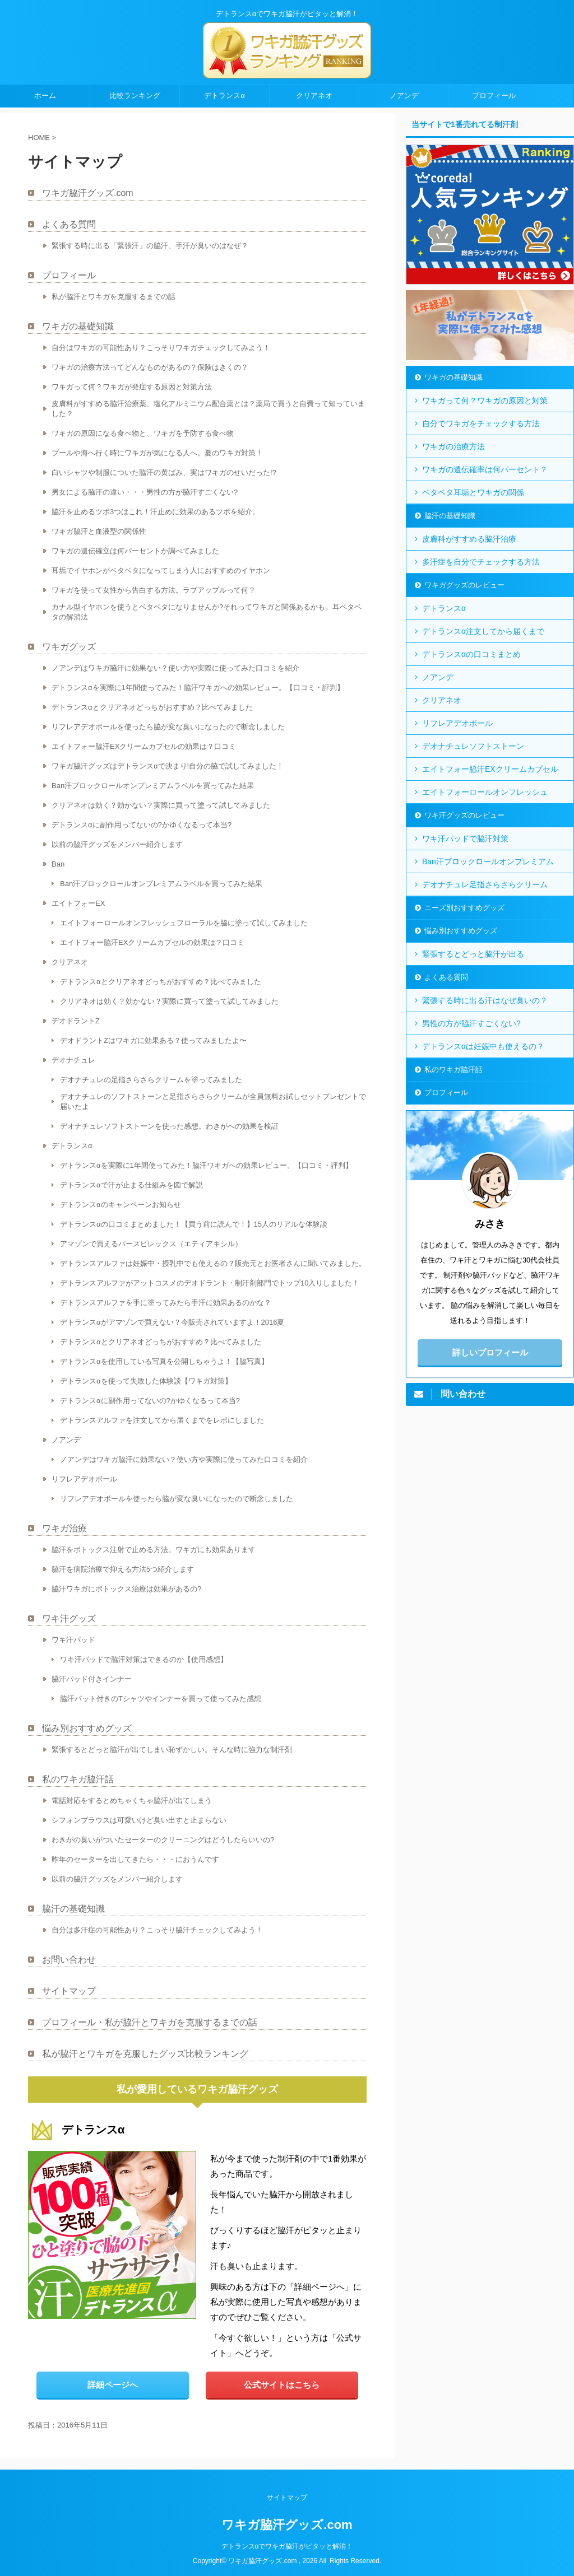  I want to click on デトランスαとクリアネオどっちがおすすめ？比べてみました, so click(152, 707).